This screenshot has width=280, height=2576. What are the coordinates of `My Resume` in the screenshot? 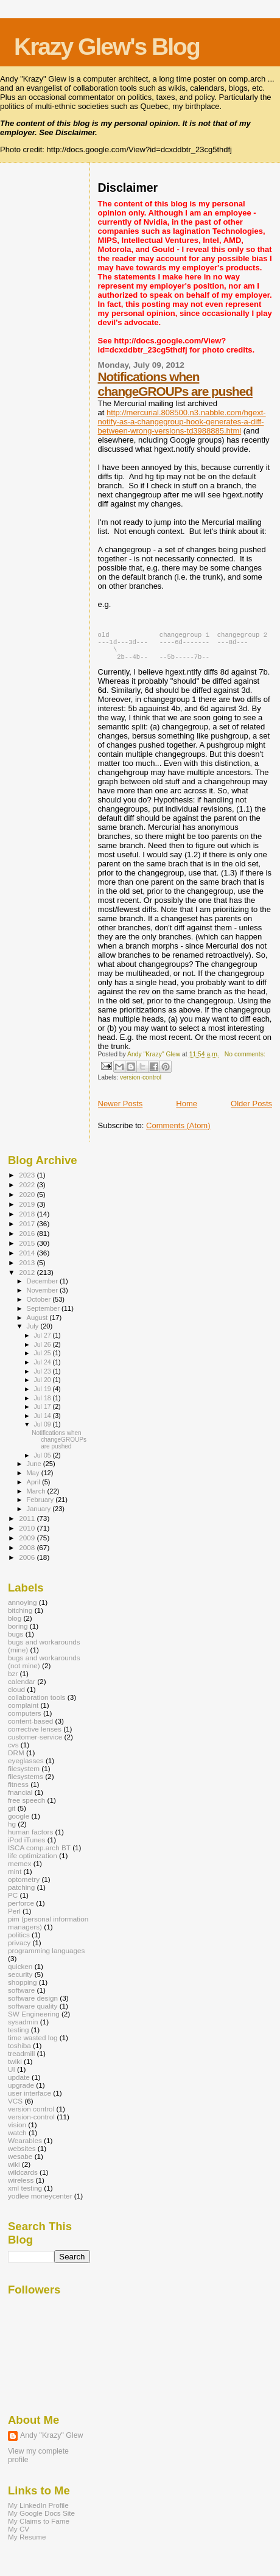 It's located at (27, 2543).